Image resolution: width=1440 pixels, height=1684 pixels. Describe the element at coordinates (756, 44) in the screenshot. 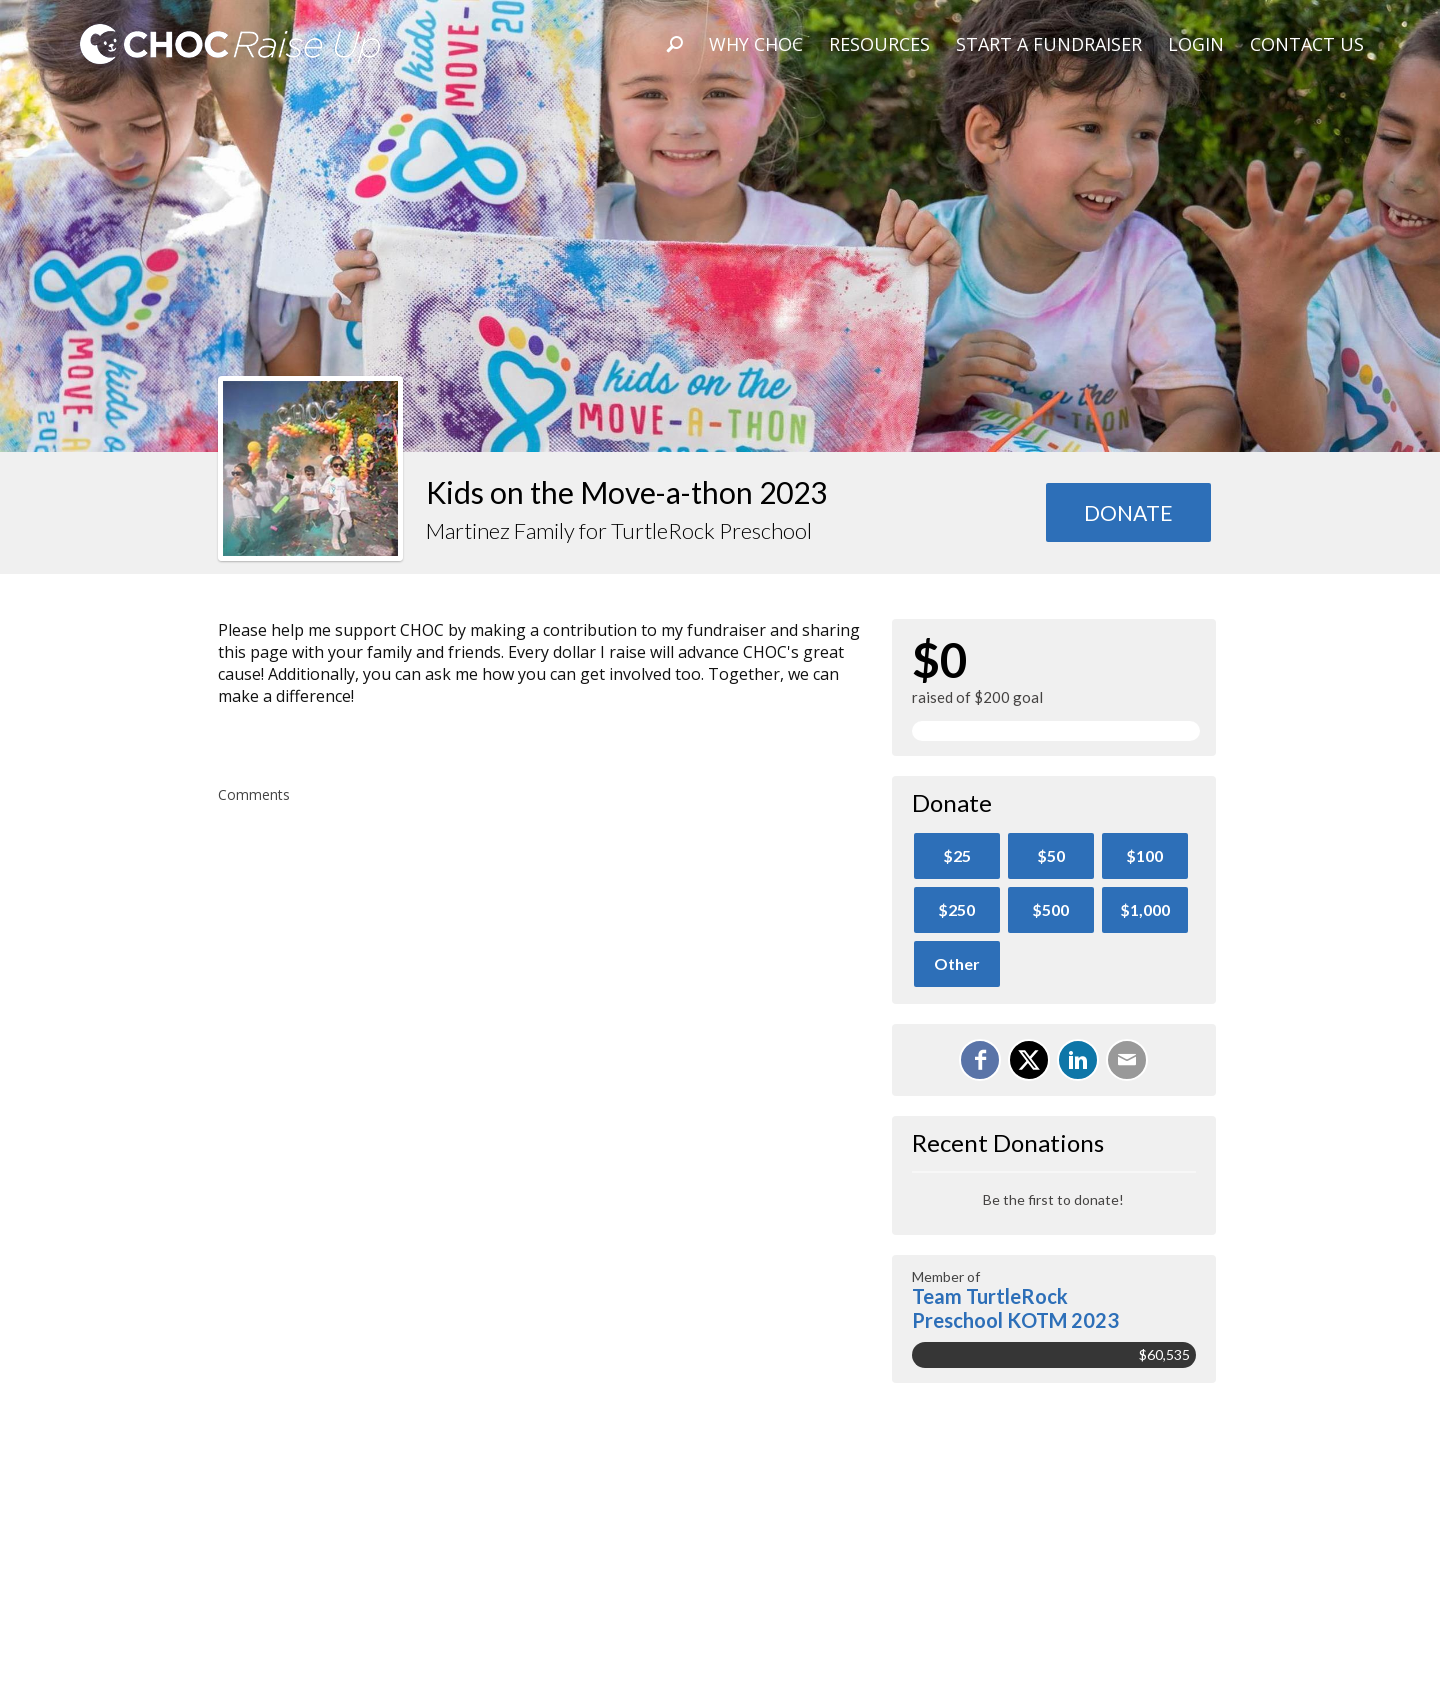

I see `Why CHOC` at that location.